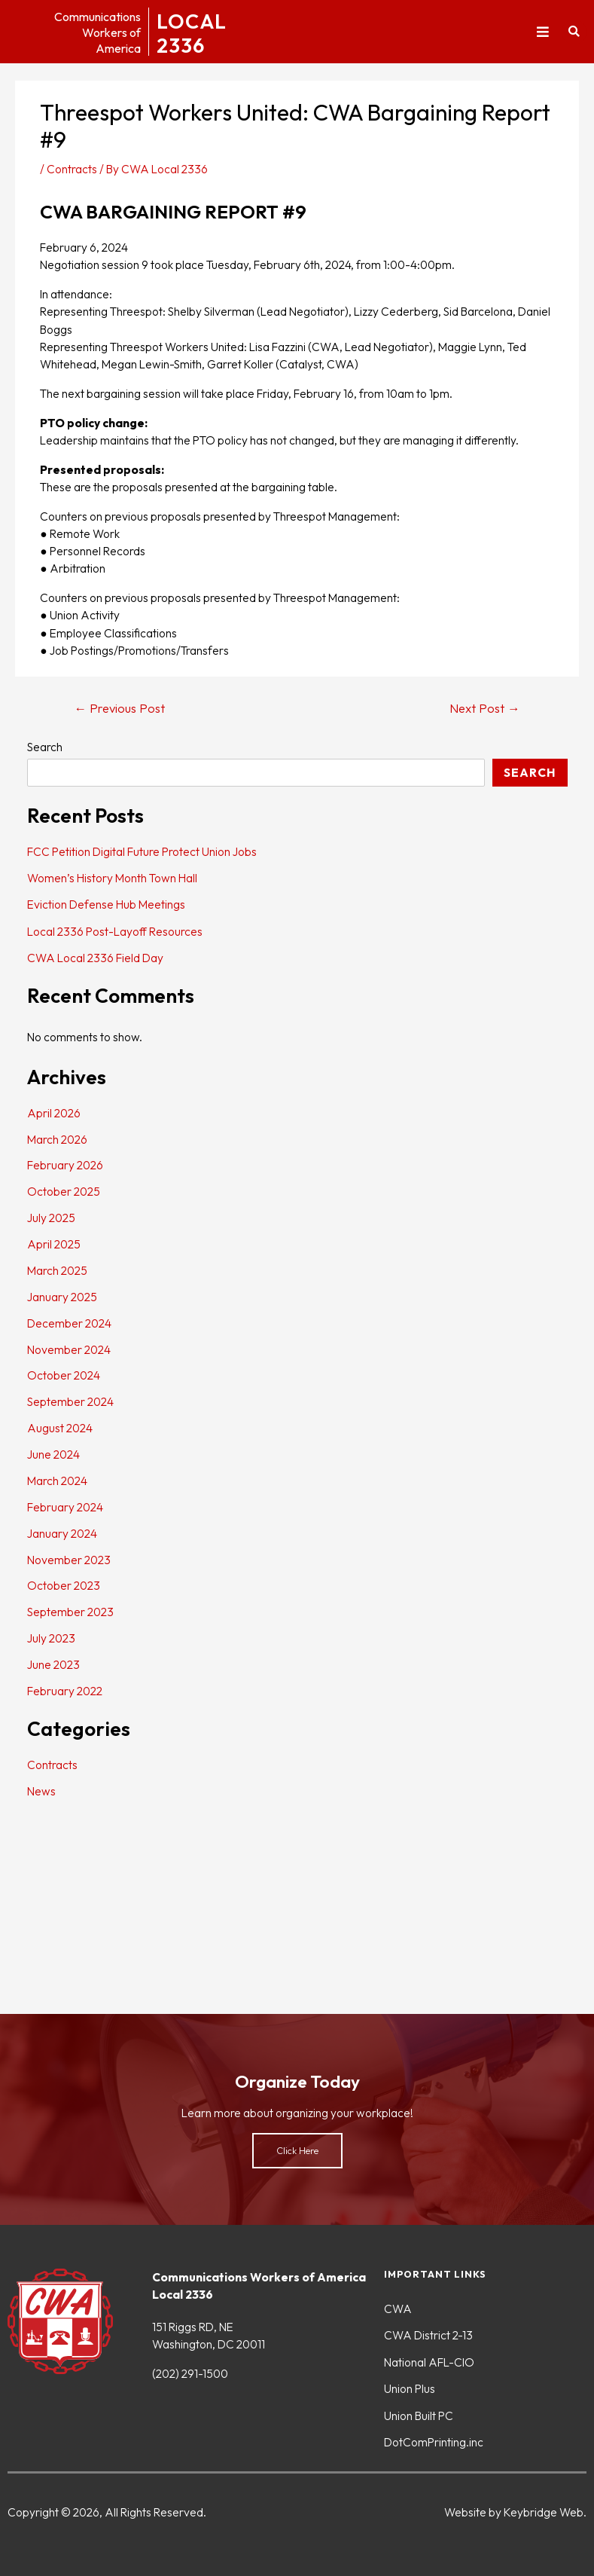 This screenshot has width=594, height=2576. I want to click on January 2025, so click(62, 1296).